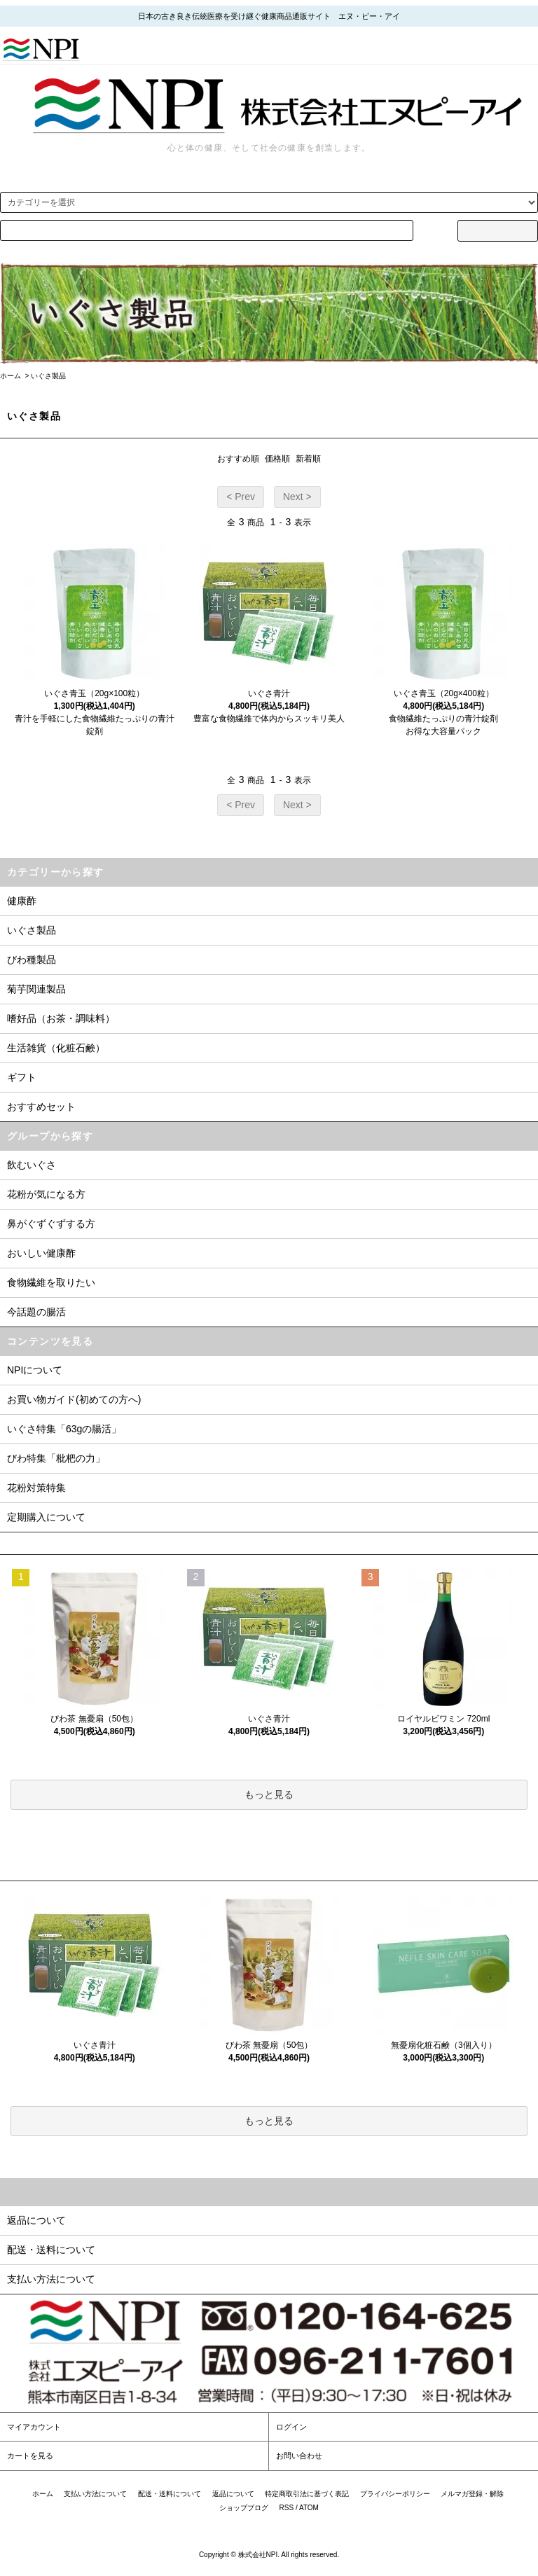 The image size is (538, 2576). Describe the element at coordinates (472, 2494) in the screenshot. I see `メルマガ登録・解除` at that location.